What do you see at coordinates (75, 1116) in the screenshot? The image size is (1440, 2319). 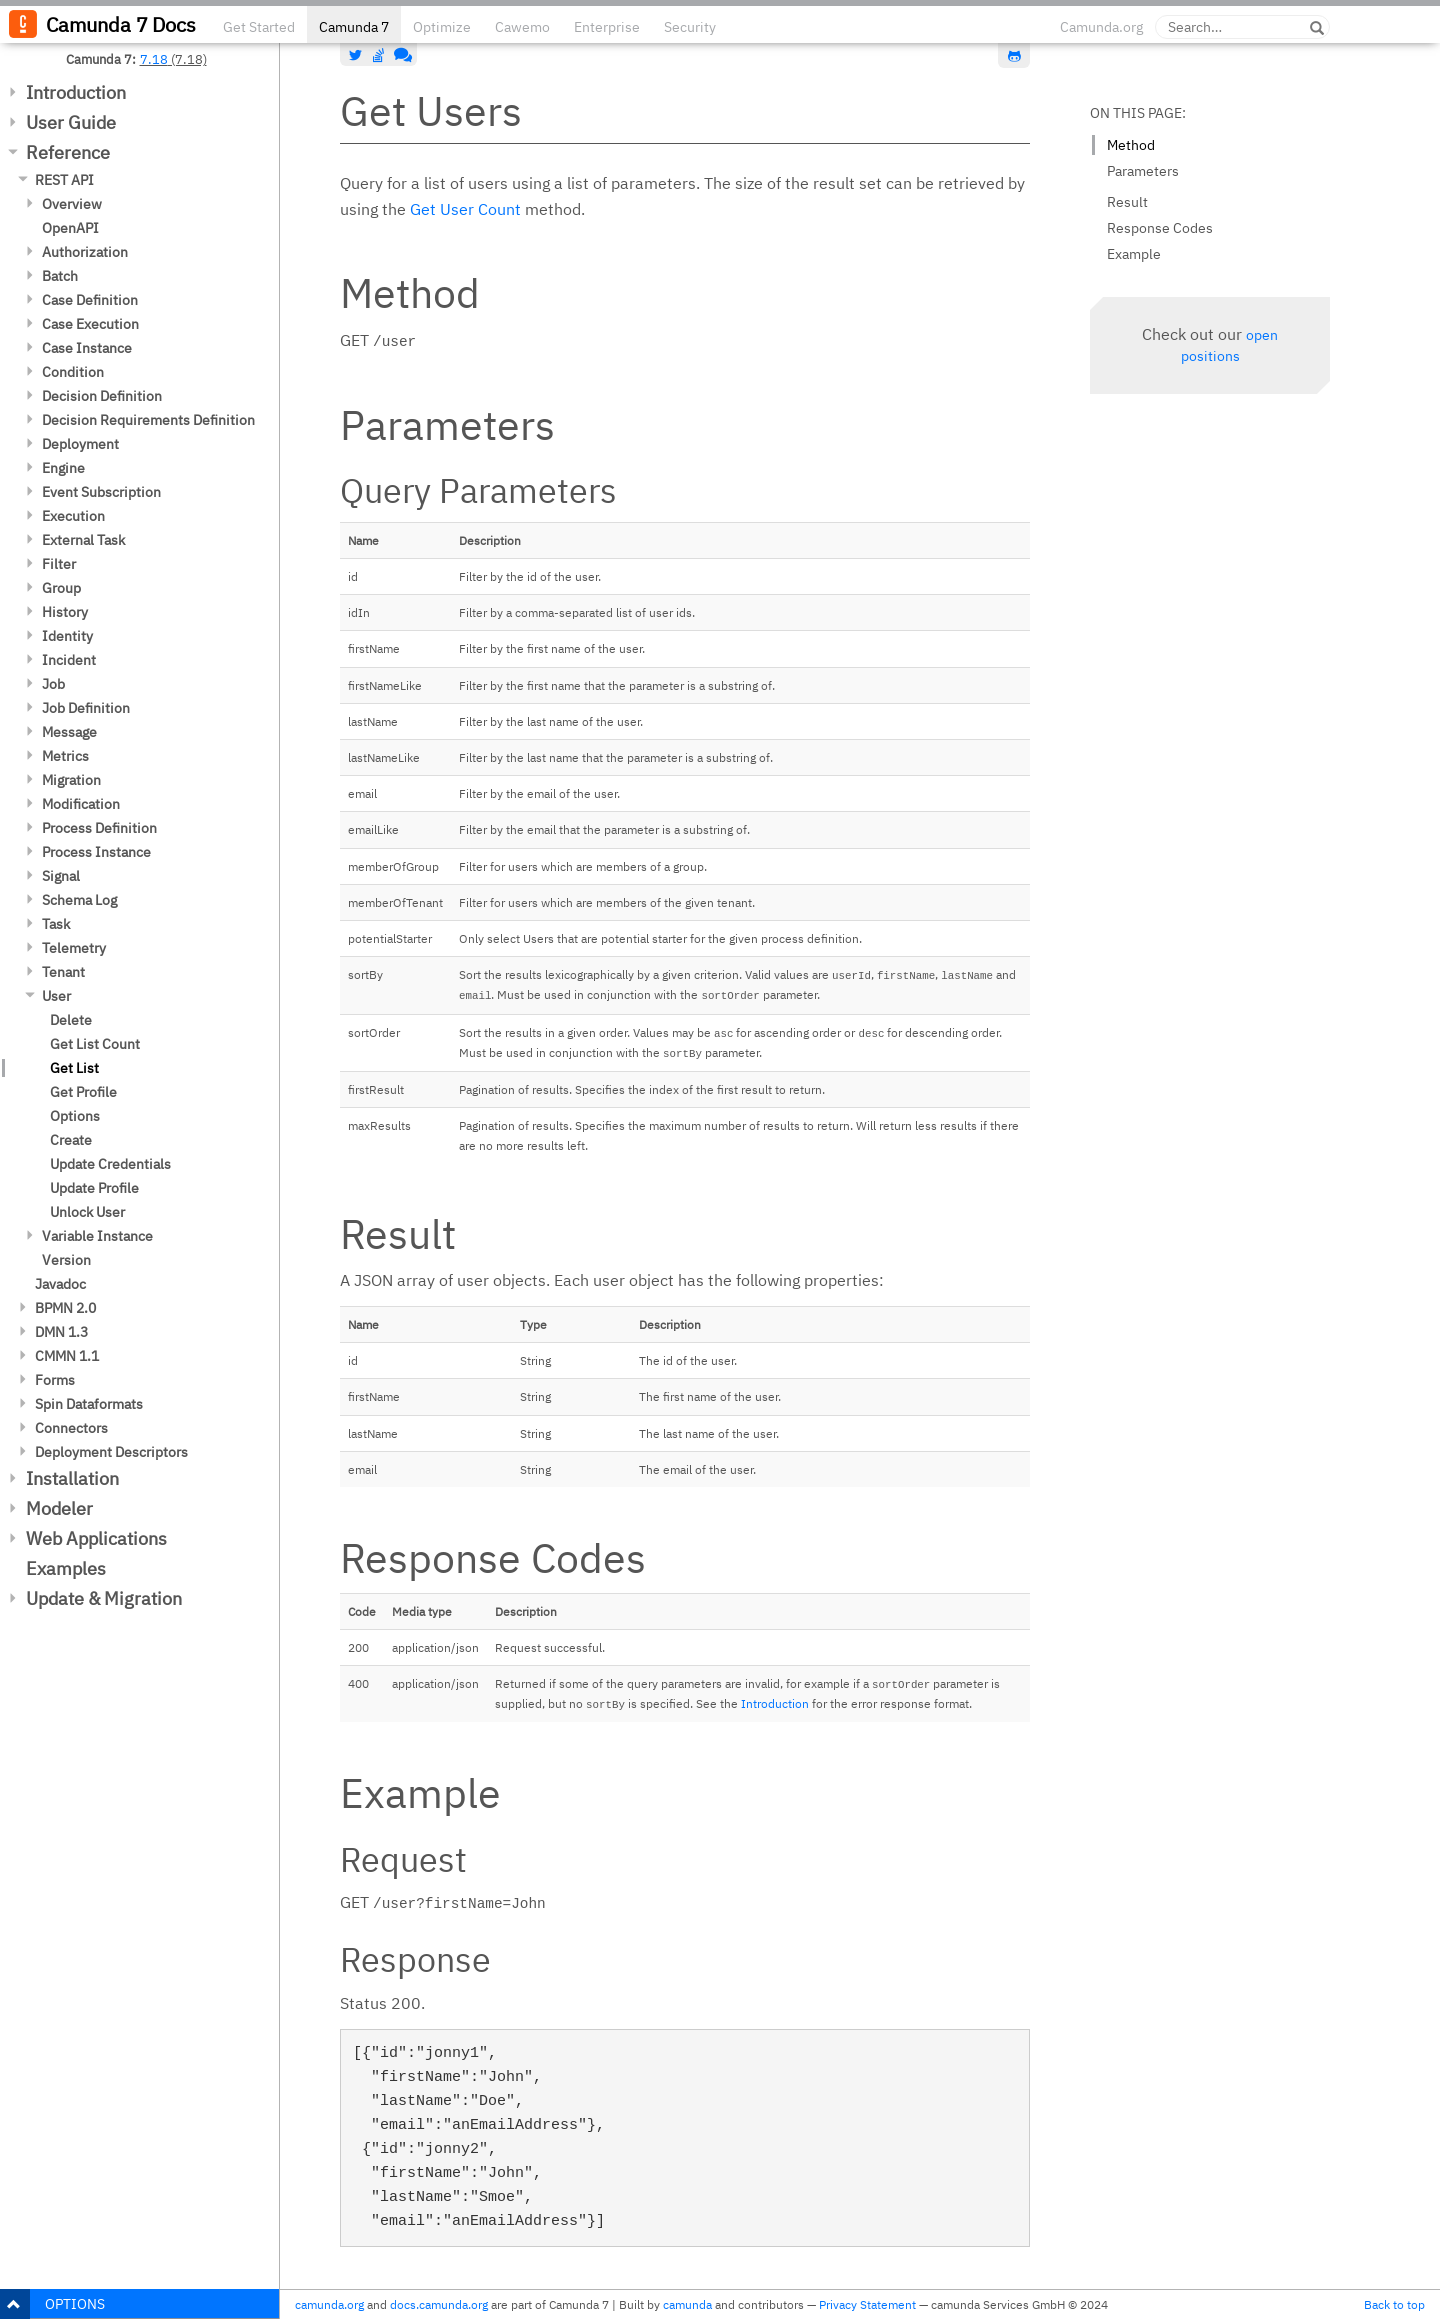 I see `Options` at bounding box center [75, 1116].